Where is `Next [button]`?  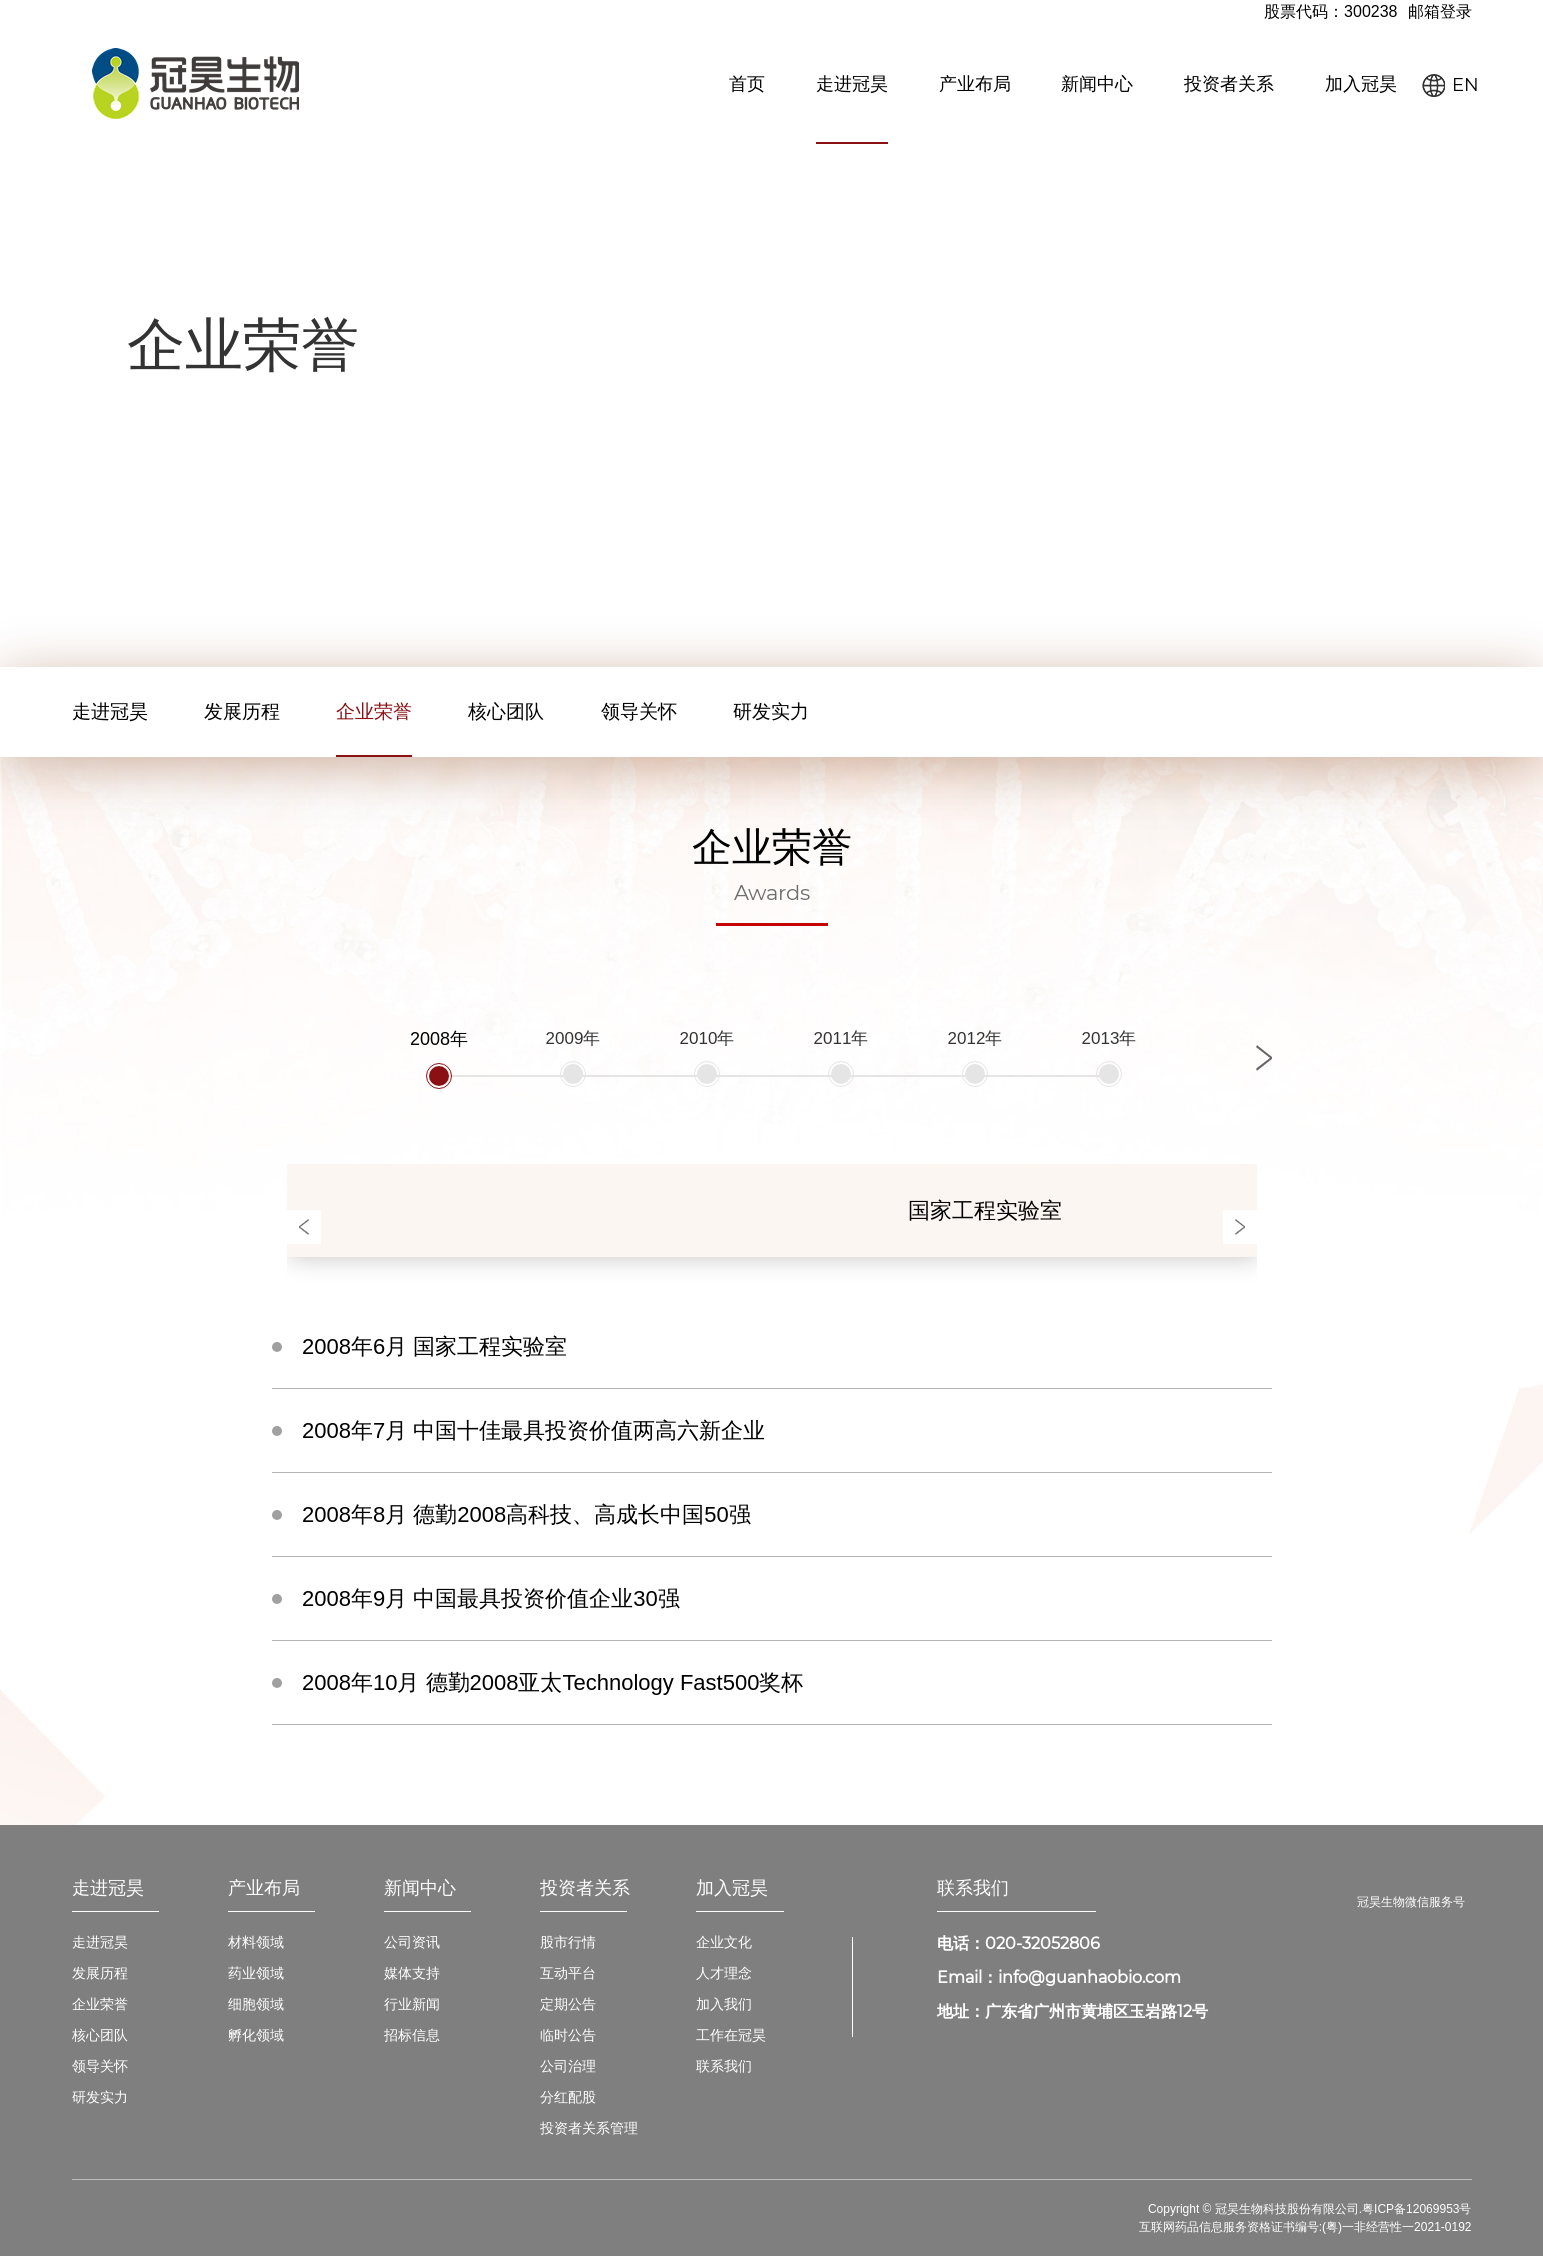
Next [button] is located at coordinates (1264, 1058).